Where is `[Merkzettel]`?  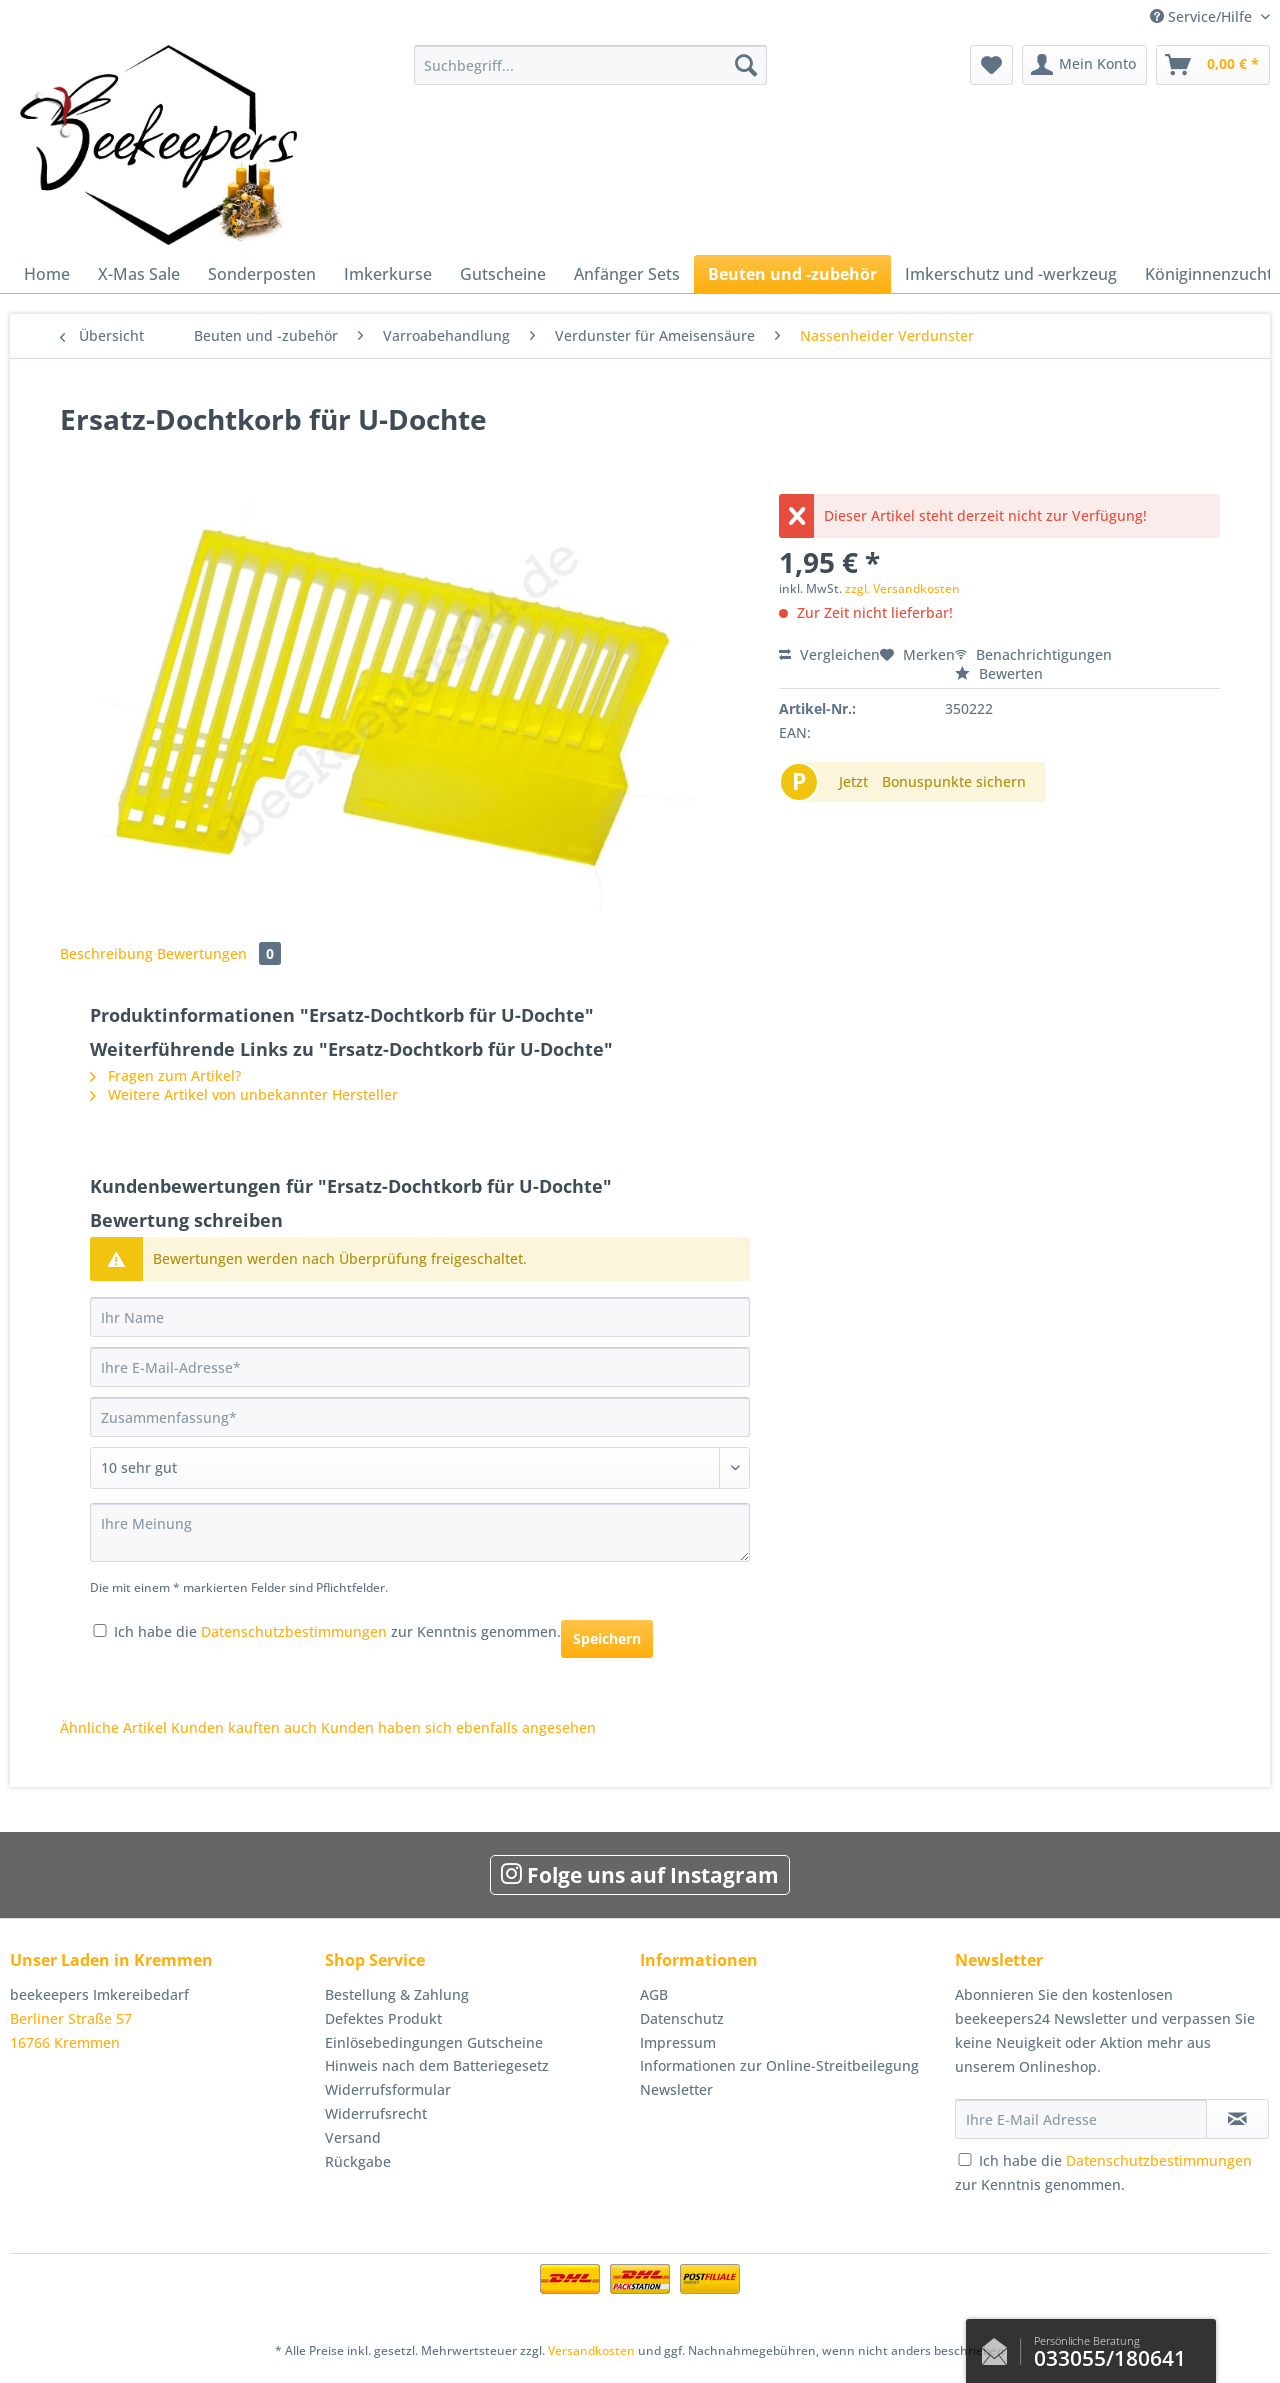
[Merkzettel] is located at coordinates (991, 65).